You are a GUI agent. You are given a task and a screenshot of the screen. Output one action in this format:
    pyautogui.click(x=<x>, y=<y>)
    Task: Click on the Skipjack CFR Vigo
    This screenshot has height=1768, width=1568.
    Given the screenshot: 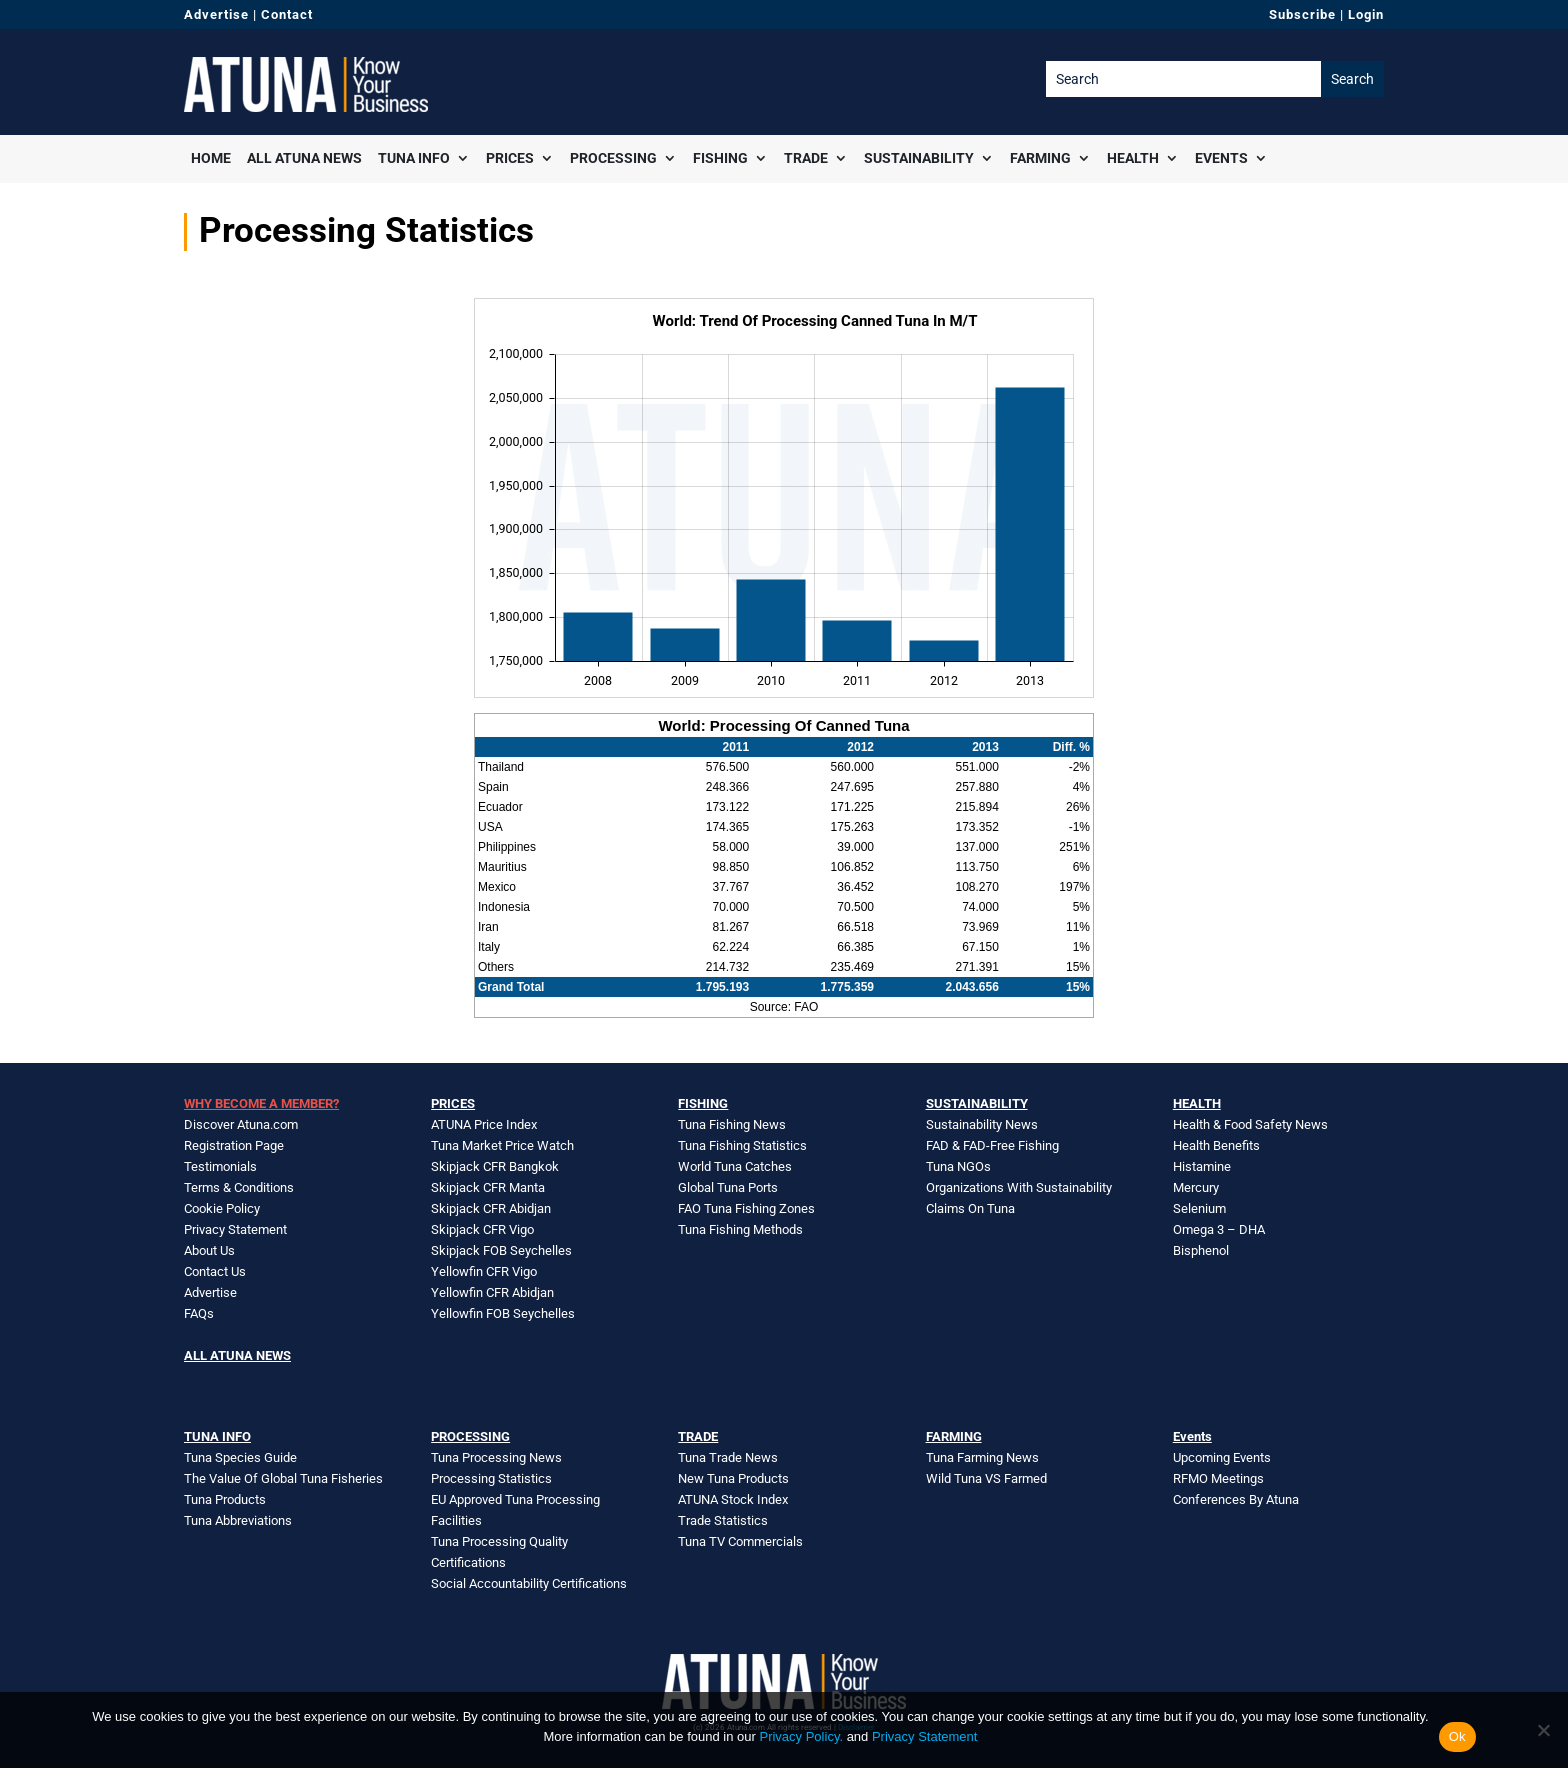 What is the action you would take?
    pyautogui.click(x=482, y=1229)
    